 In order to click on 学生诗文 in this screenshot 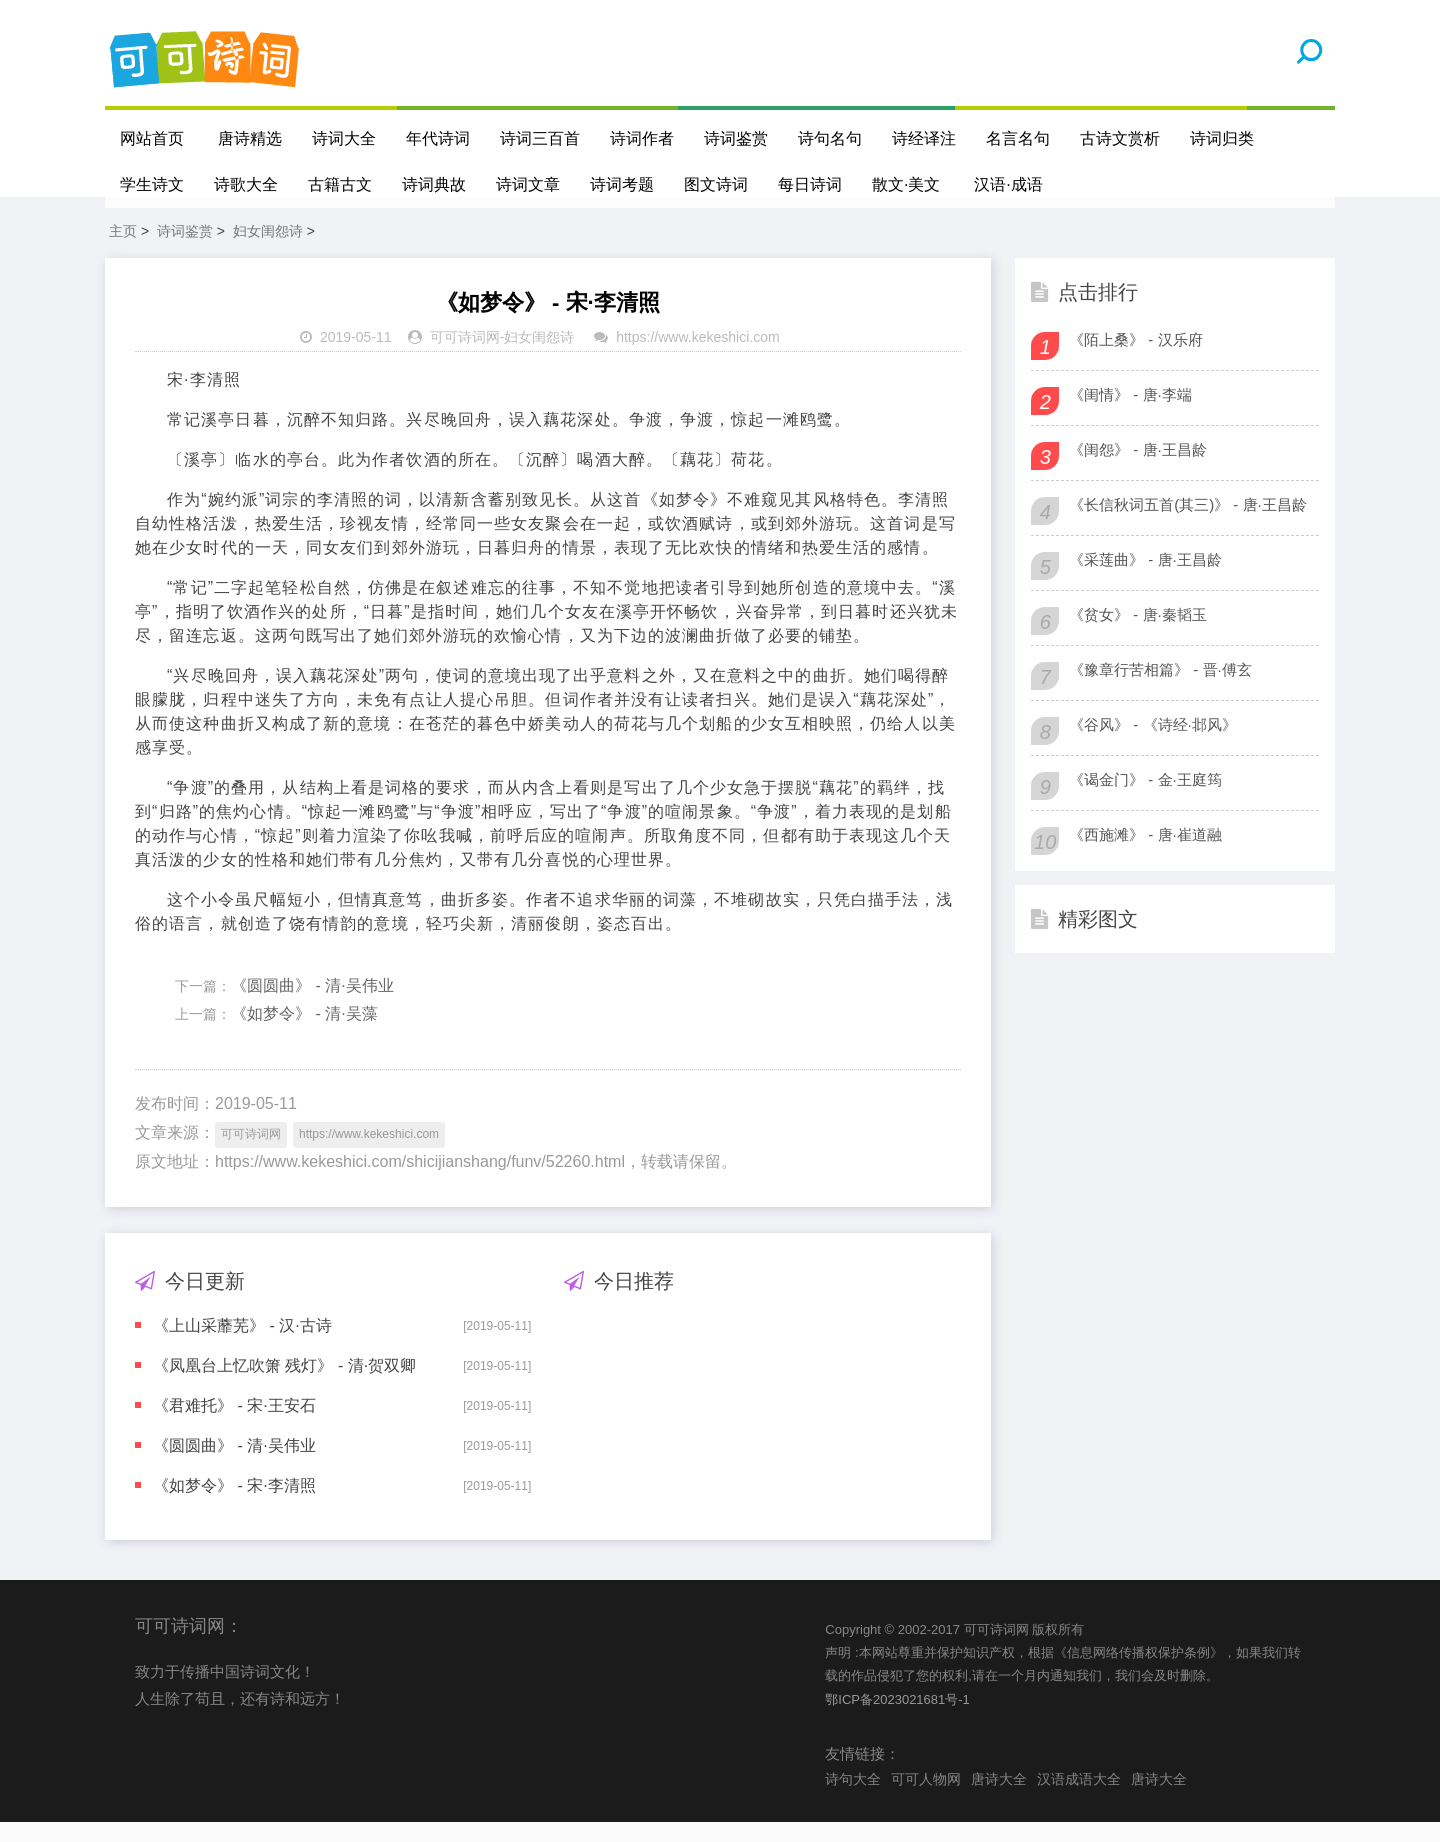, I will do `click(152, 184)`.